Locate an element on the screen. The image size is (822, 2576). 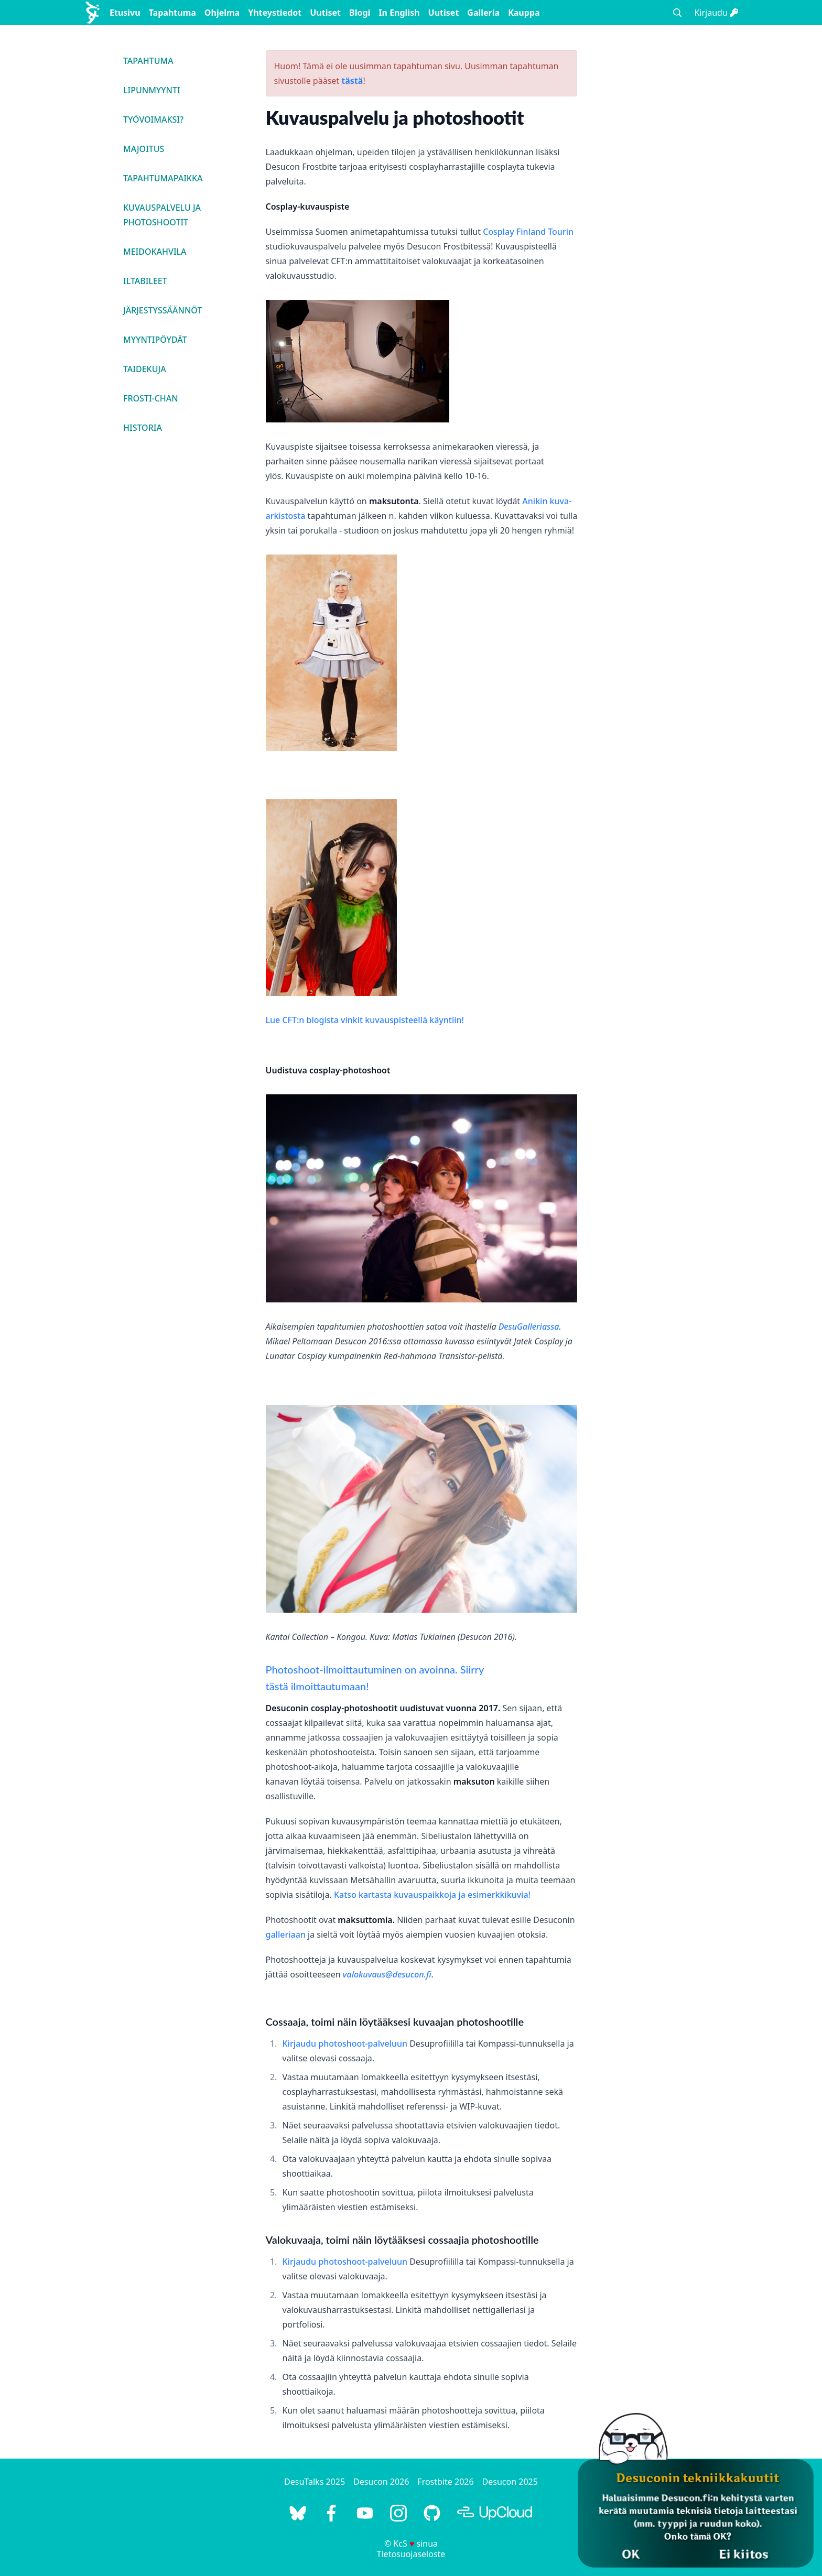
Iltabileet is located at coordinates (145, 281).